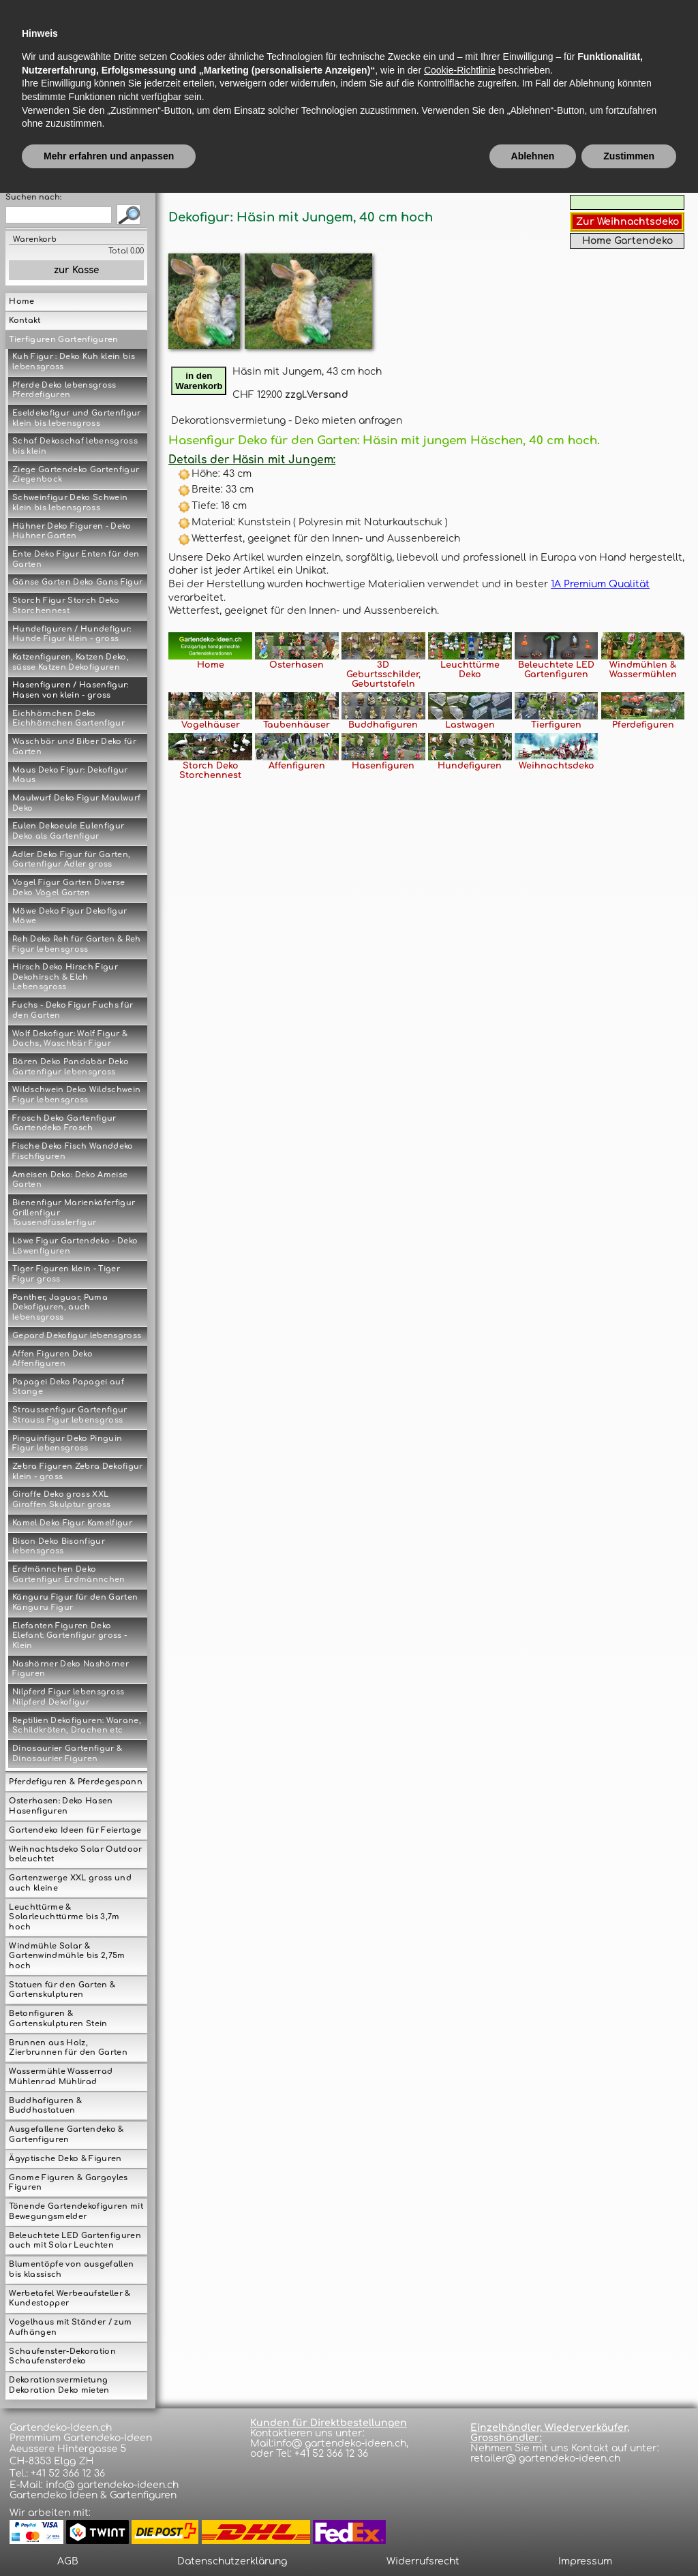  I want to click on Pferde Deko lebensgross Pferdefiguren, so click(64, 390).